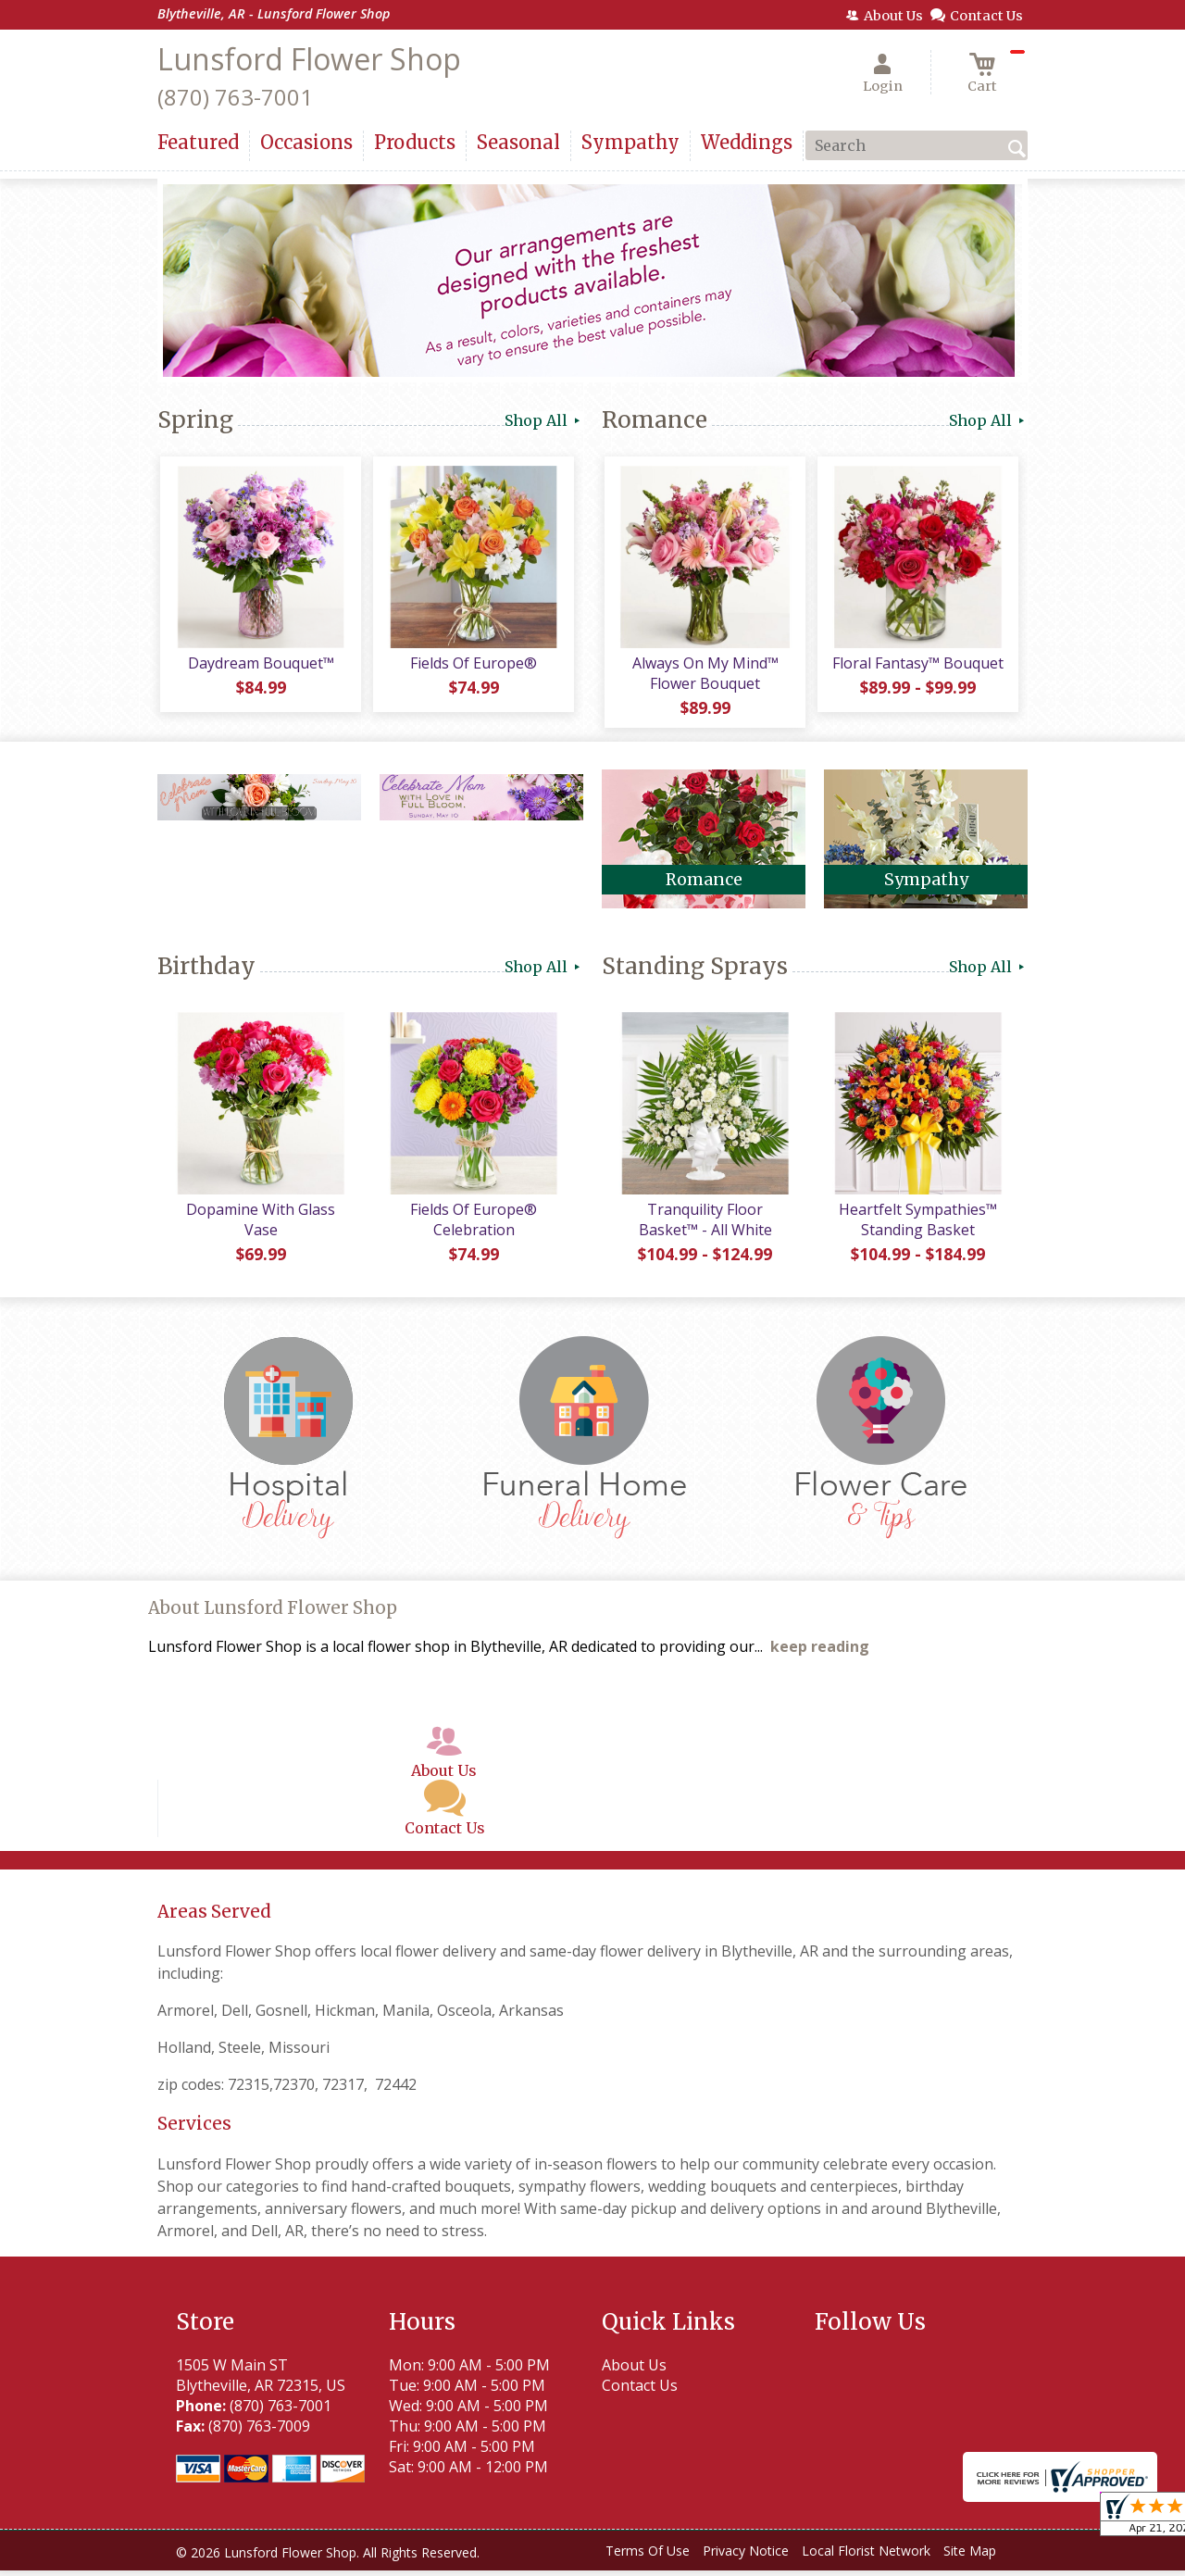  I want to click on Tranquility Floor Basket™ - All White, so click(703, 1225).